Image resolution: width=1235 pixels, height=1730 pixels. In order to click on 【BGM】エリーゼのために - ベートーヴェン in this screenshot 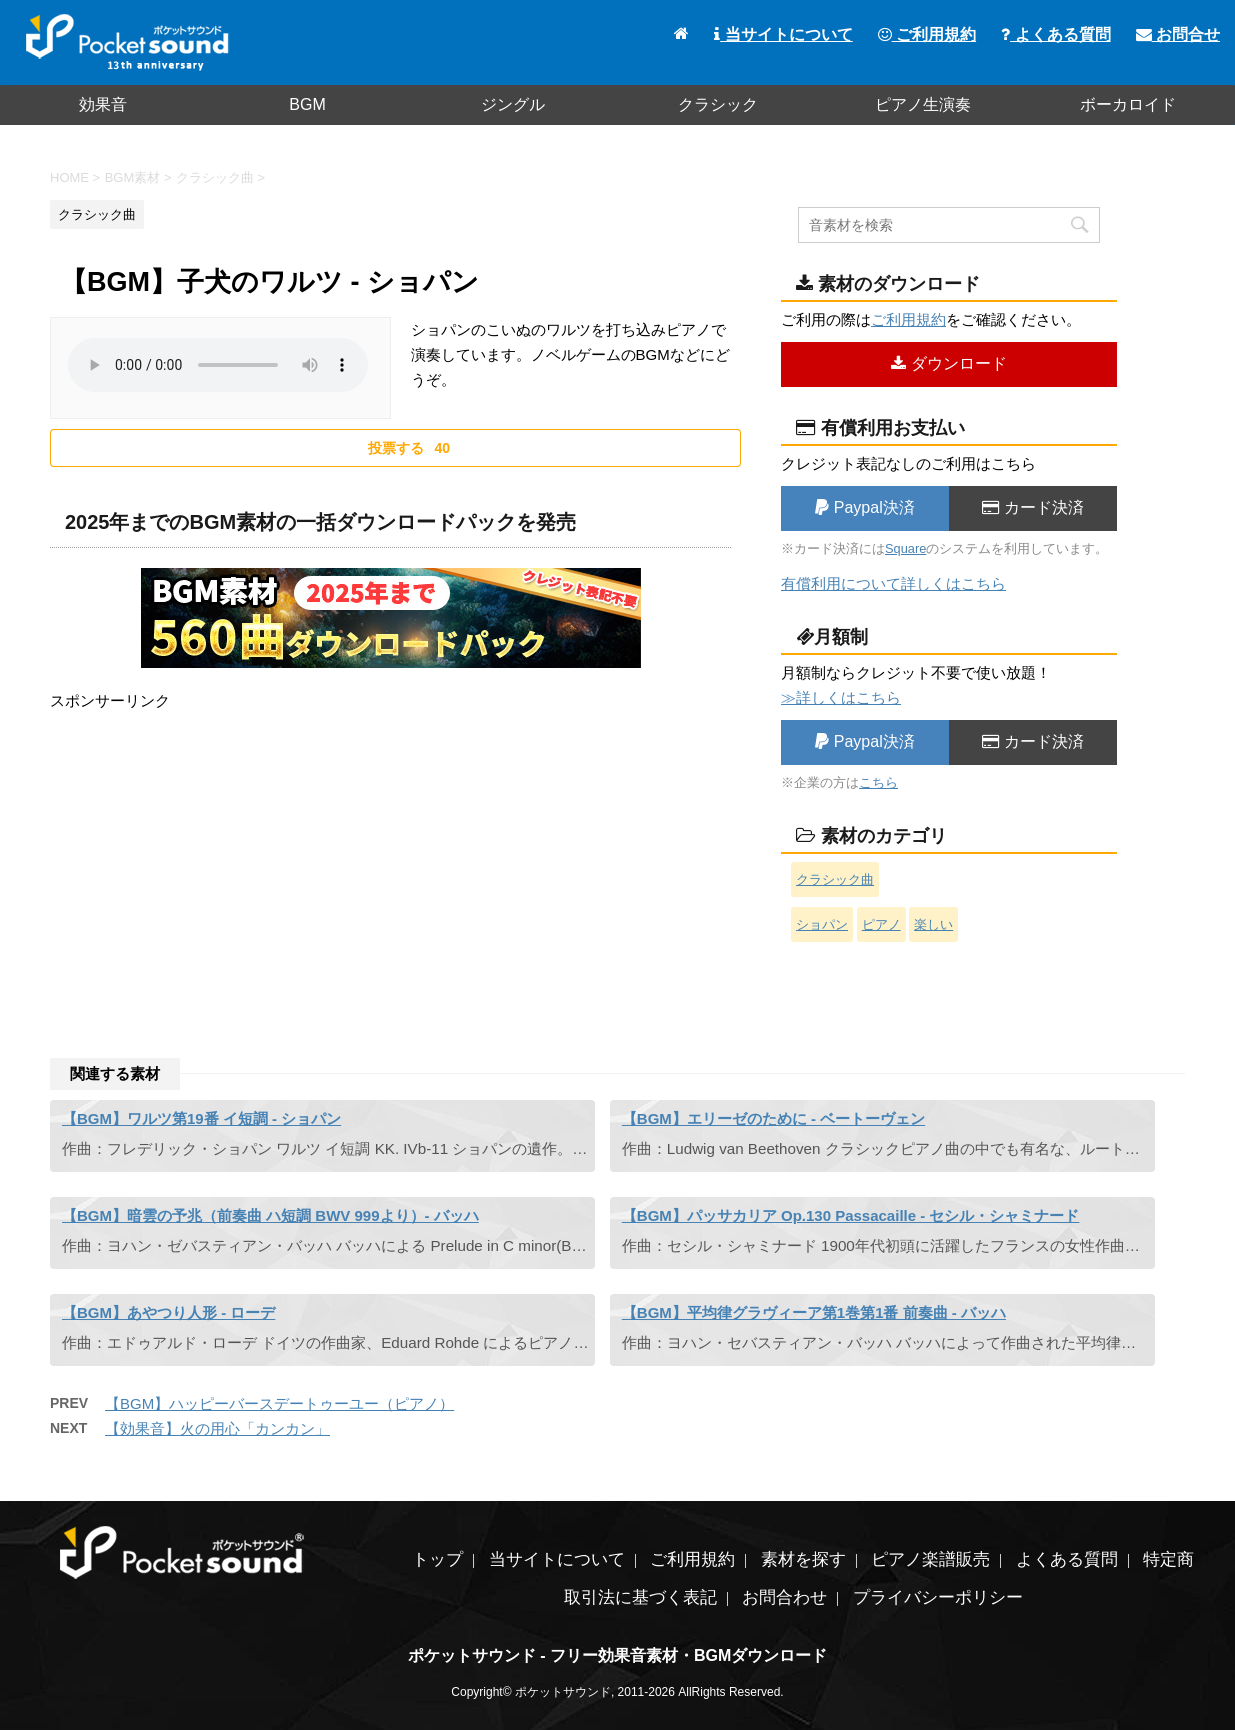, I will do `click(773, 1118)`.